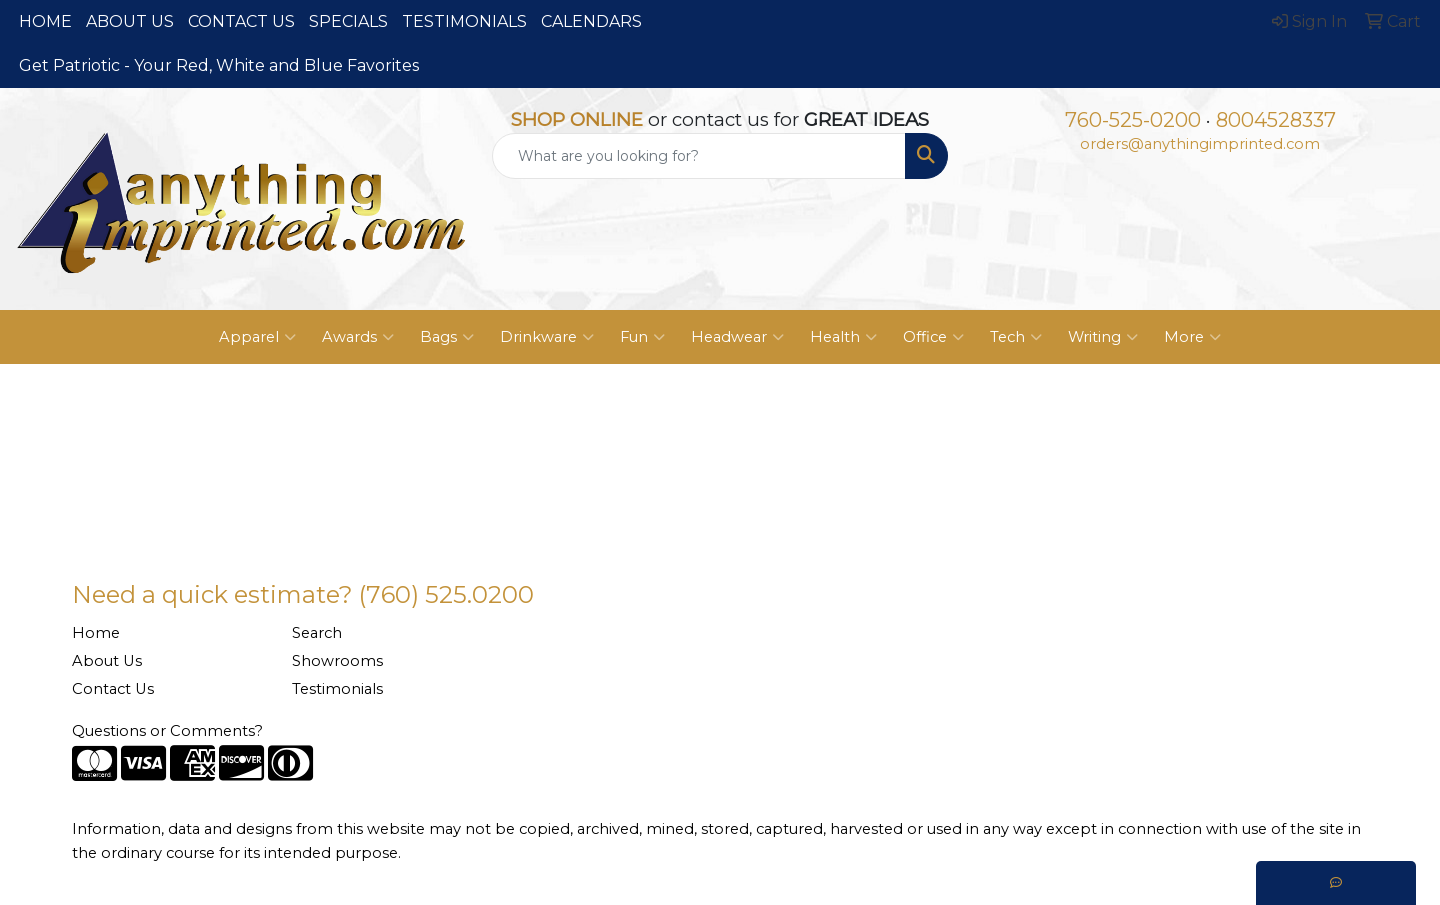 The width and height of the screenshot is (1440, 905). I want to click on ABOUT US, so click(130, 21).